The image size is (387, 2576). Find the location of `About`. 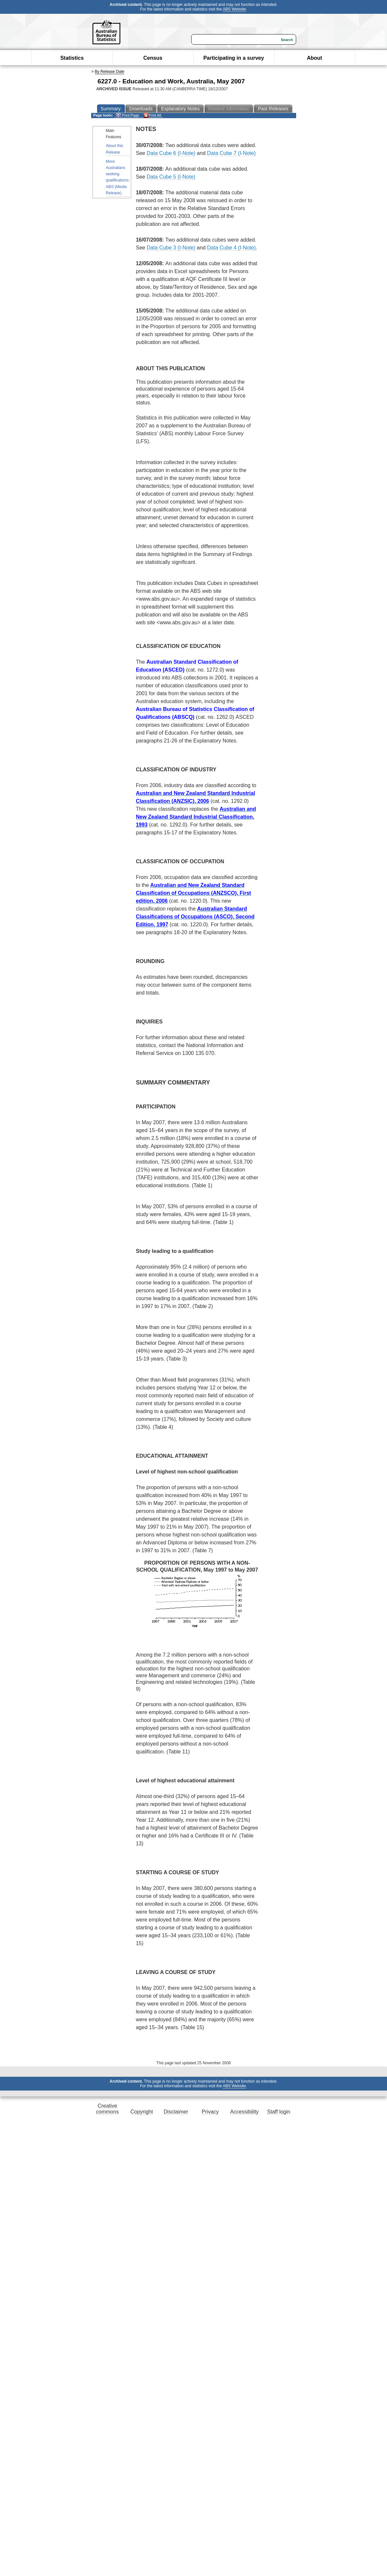

About is located at coordinates (314, 58).